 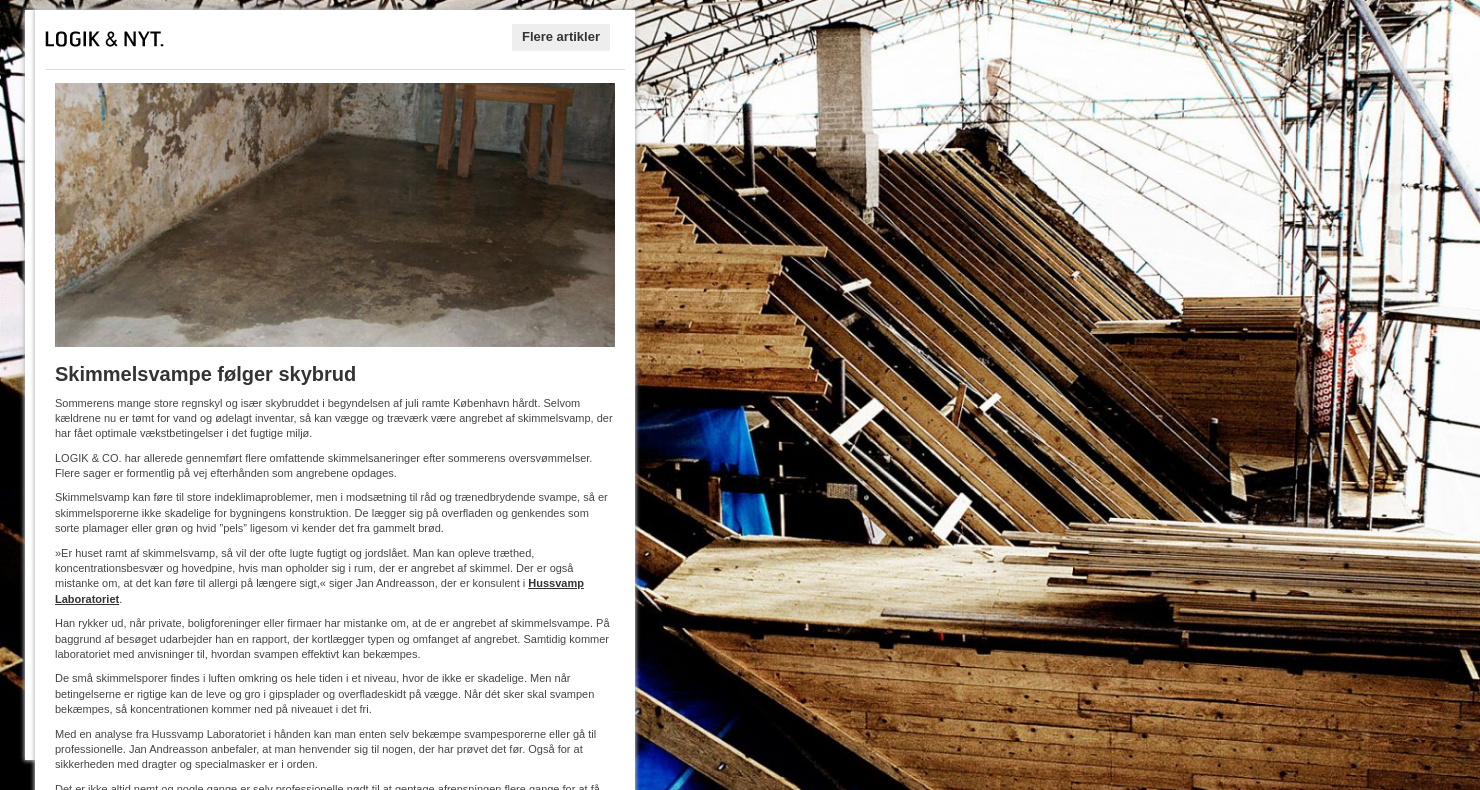 What do you see at coordinates (561, 36) in the screenshot?
I see `Flere artikler` at bounding box center [561, 36].